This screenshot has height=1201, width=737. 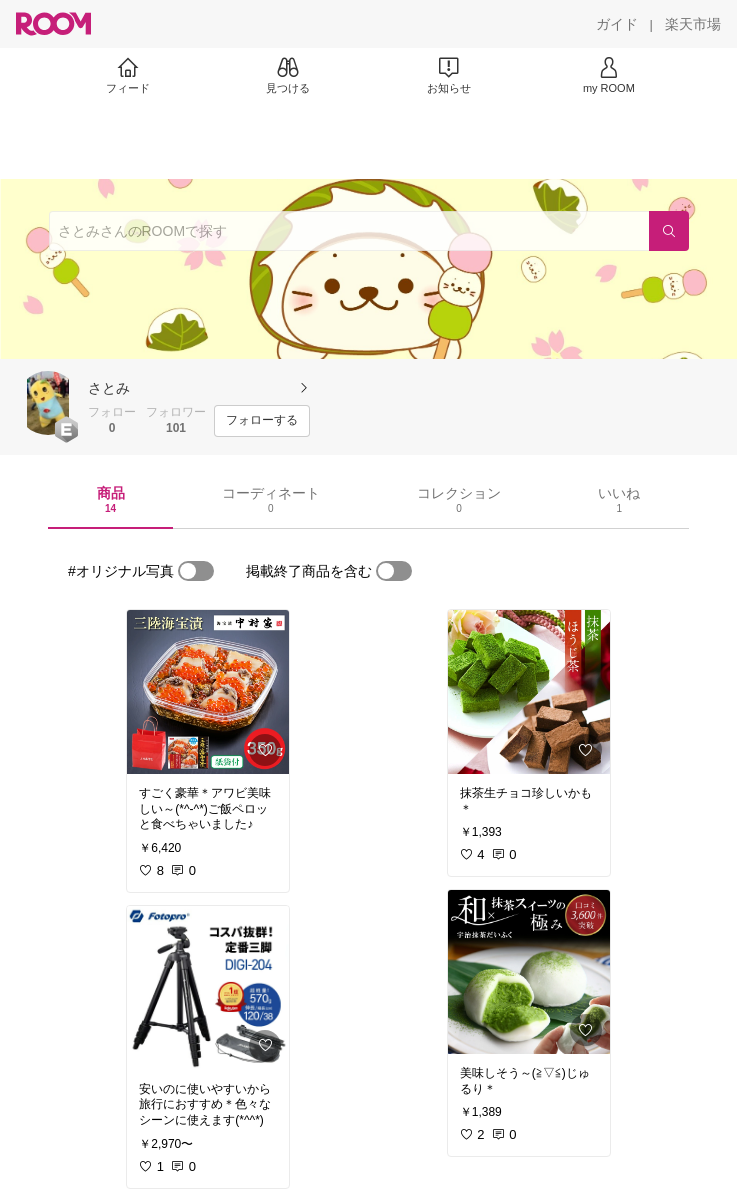 What do you see at coordinates (693, 24) in the screenshot?
I see `[楽天市場]` at bounding box center [693, 24].